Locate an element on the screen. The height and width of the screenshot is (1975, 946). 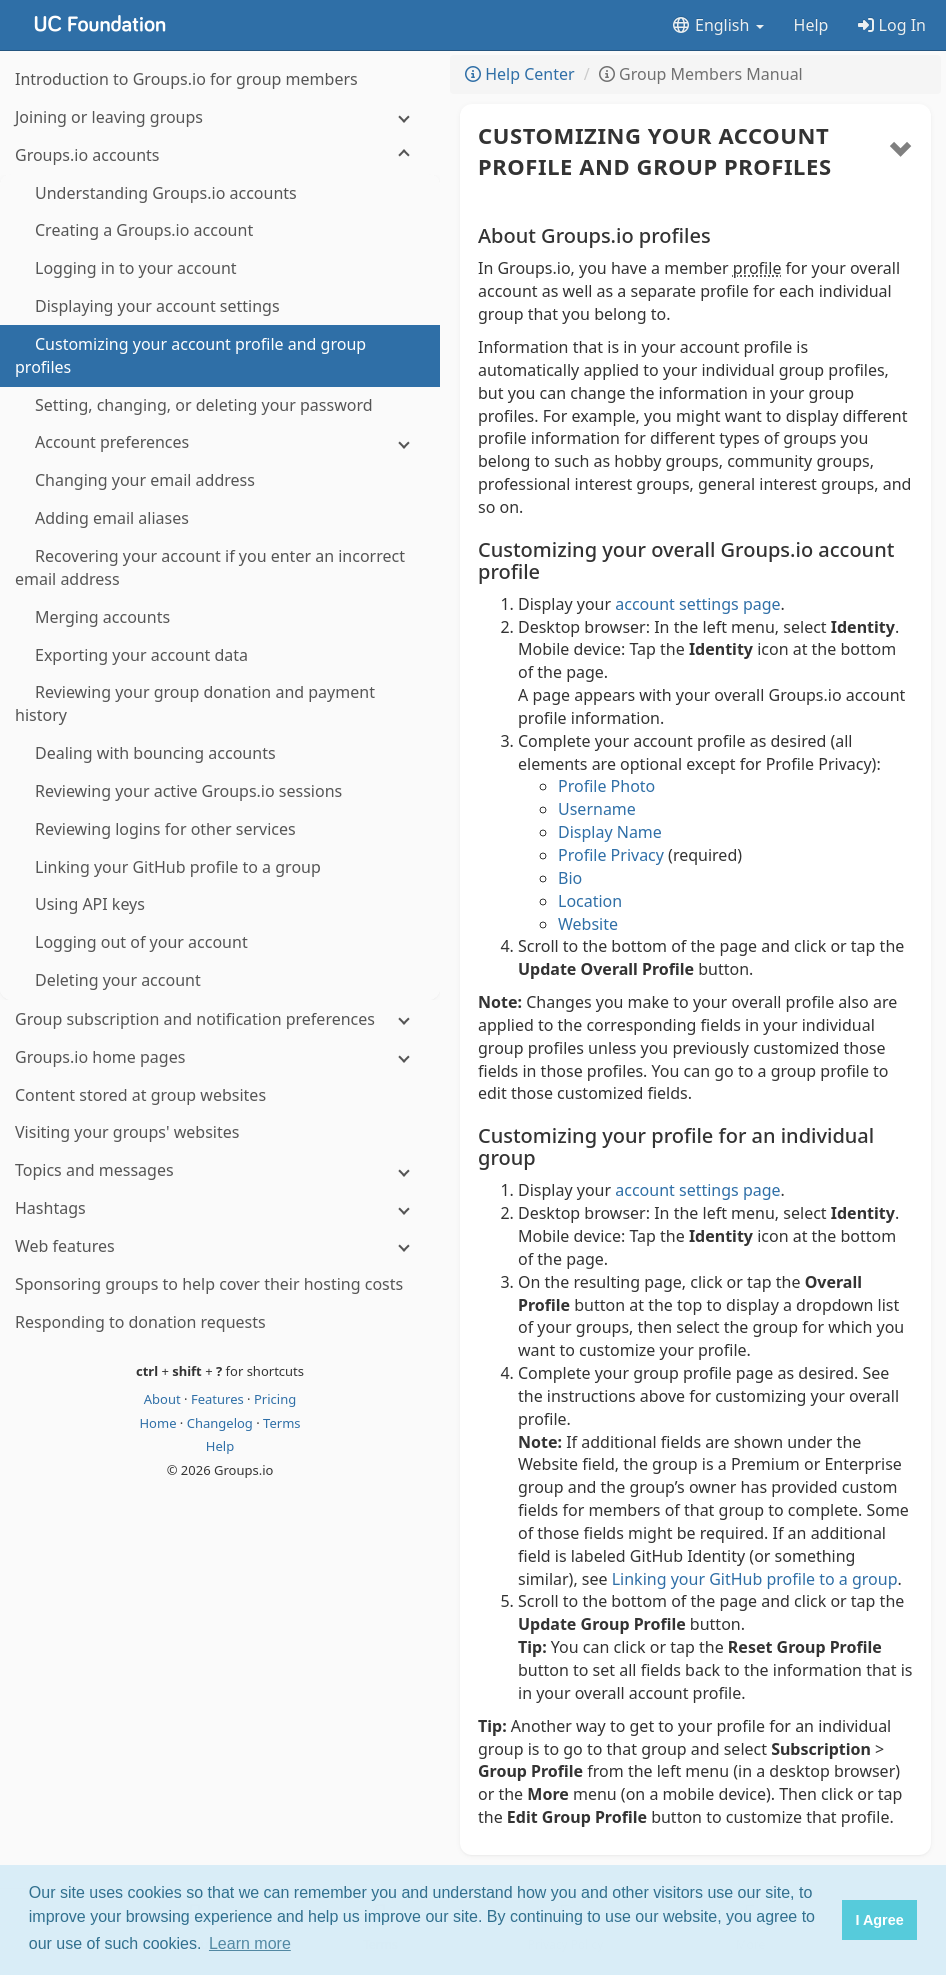
Changelog is located at coordinates (222, 1423).